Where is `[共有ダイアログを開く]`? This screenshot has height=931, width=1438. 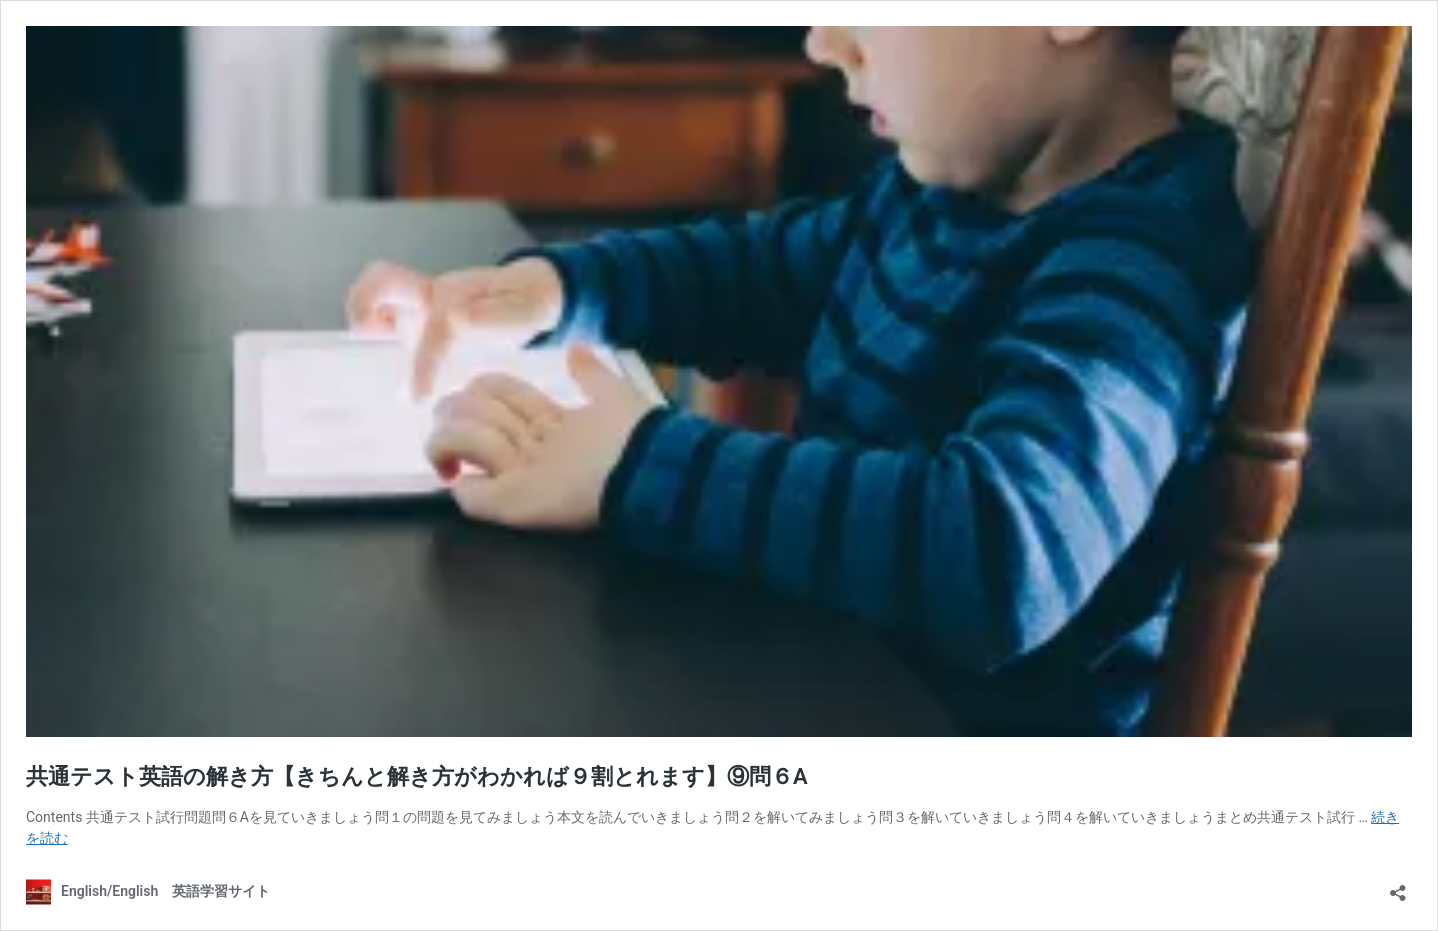
[共有ダイアログを開く] is located at coordinates (1398, 886).